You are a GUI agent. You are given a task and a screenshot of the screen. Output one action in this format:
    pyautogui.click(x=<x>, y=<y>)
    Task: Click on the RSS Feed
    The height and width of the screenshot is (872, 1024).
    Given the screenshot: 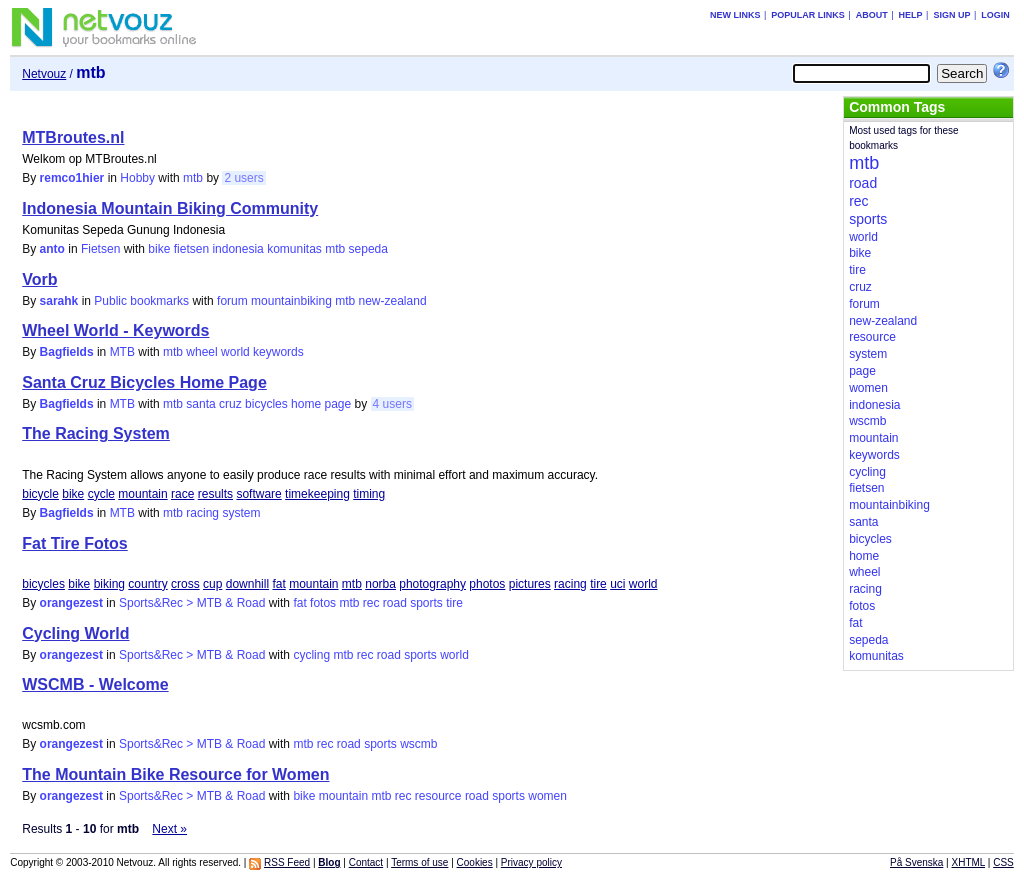 What is the action you would take?
    pyautogui.click(x=287, y=862)
    